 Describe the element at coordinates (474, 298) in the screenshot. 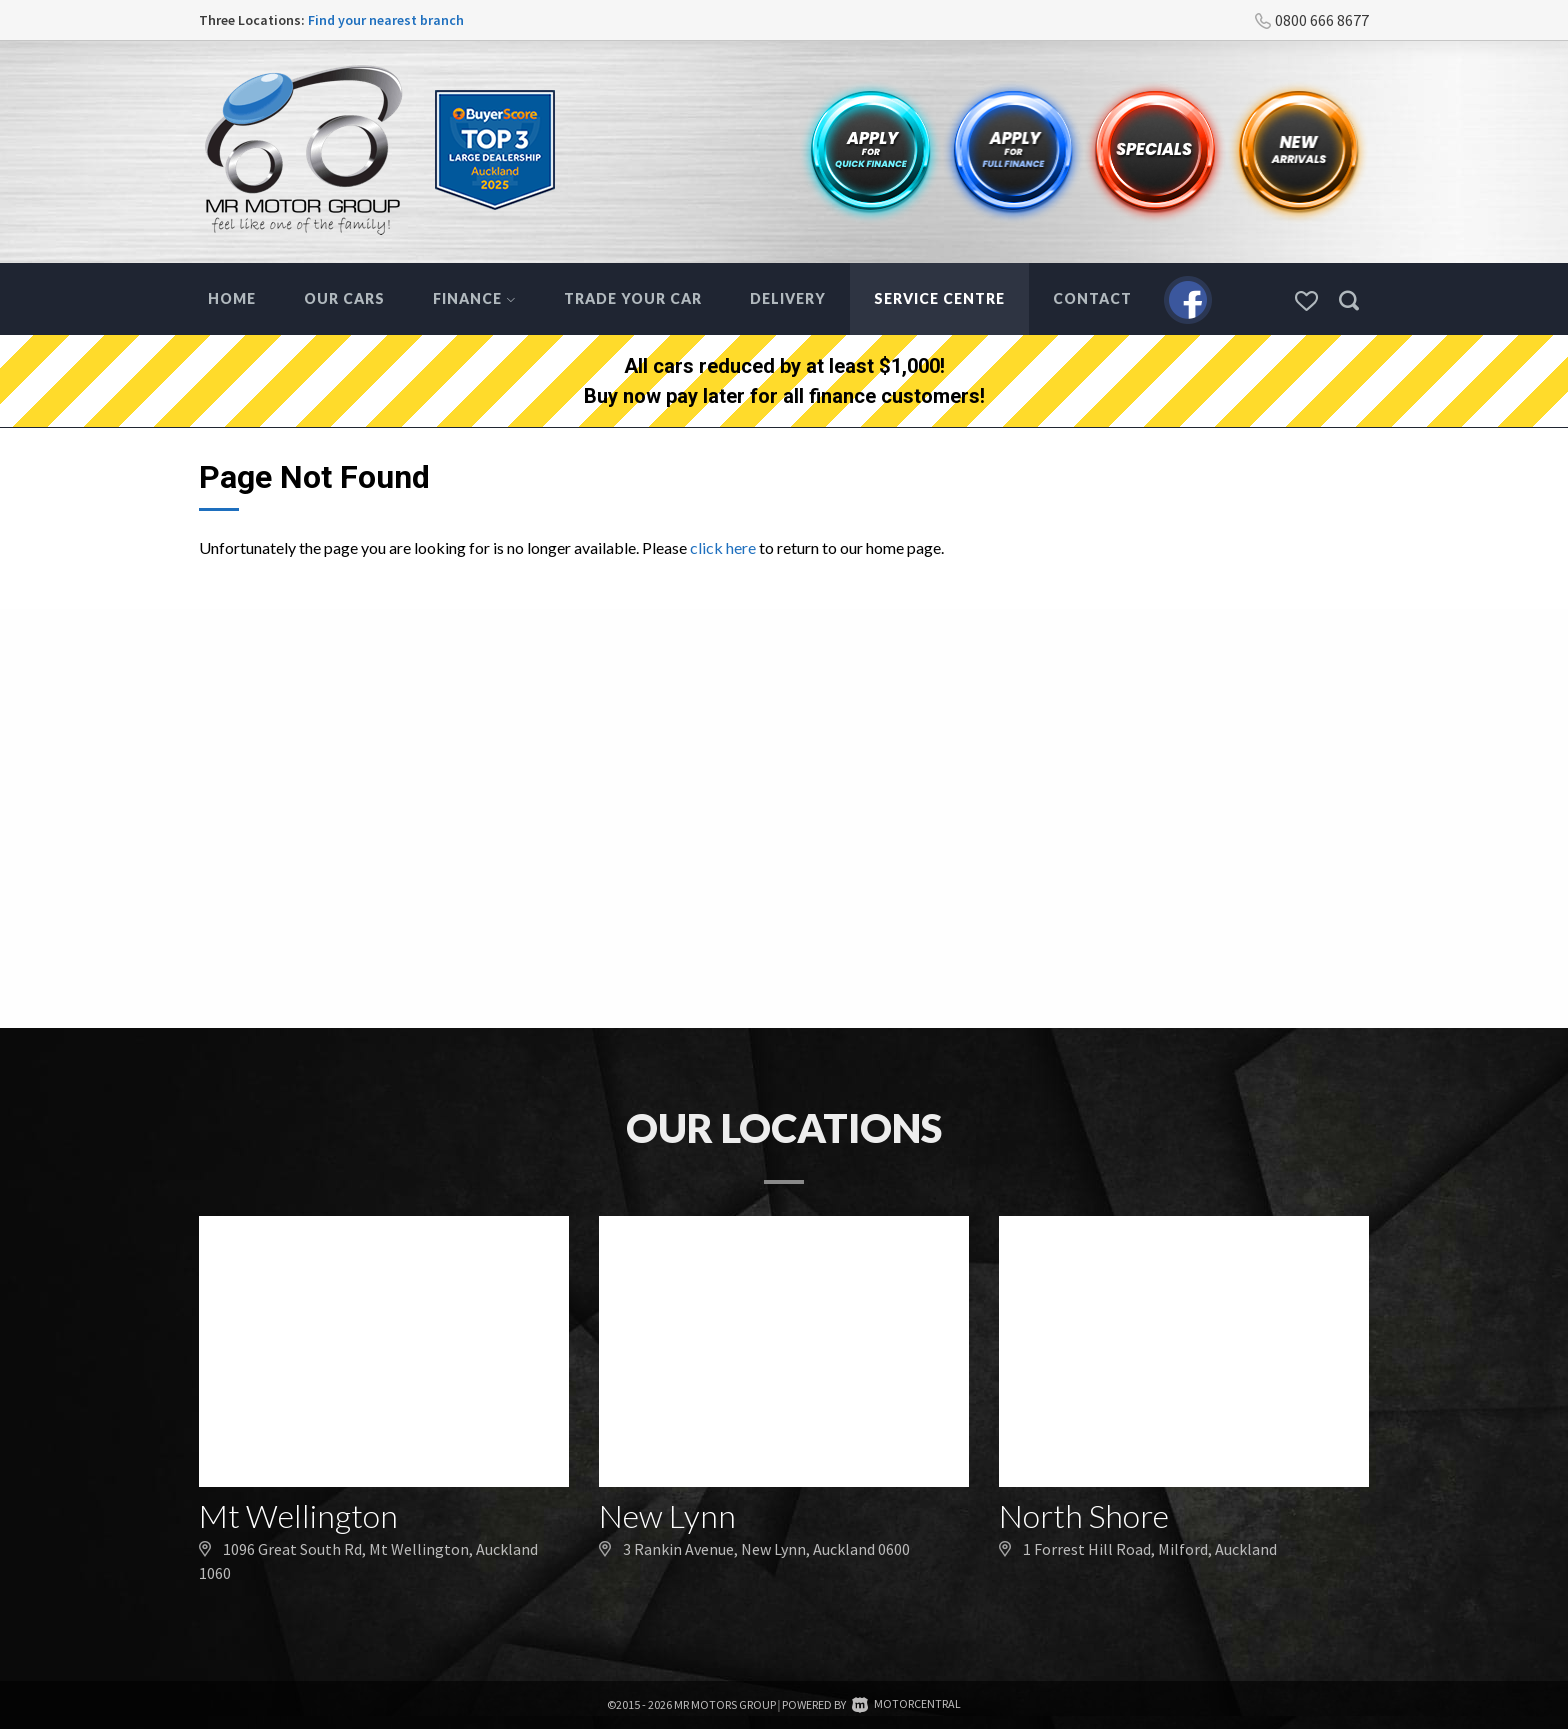

I see `Finance` at that location.